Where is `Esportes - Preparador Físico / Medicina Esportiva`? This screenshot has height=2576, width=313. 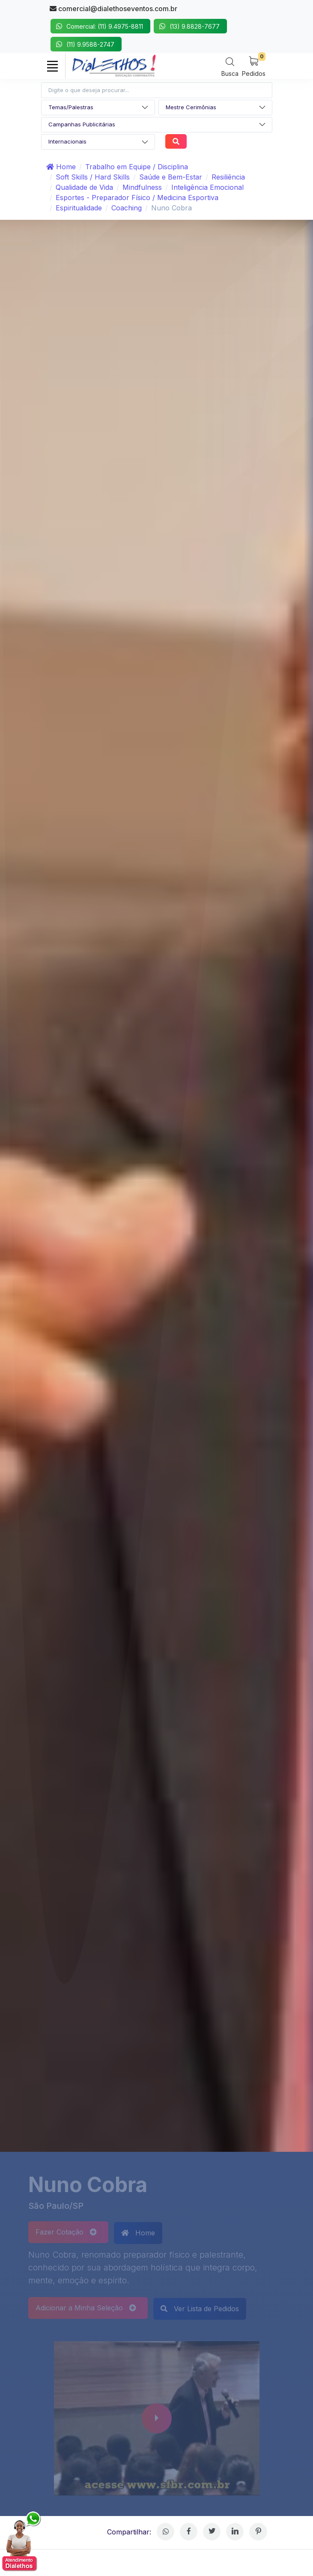
Esportes - Preparador Físico / Medicina Esportiva is located at coordinates (137, 197).